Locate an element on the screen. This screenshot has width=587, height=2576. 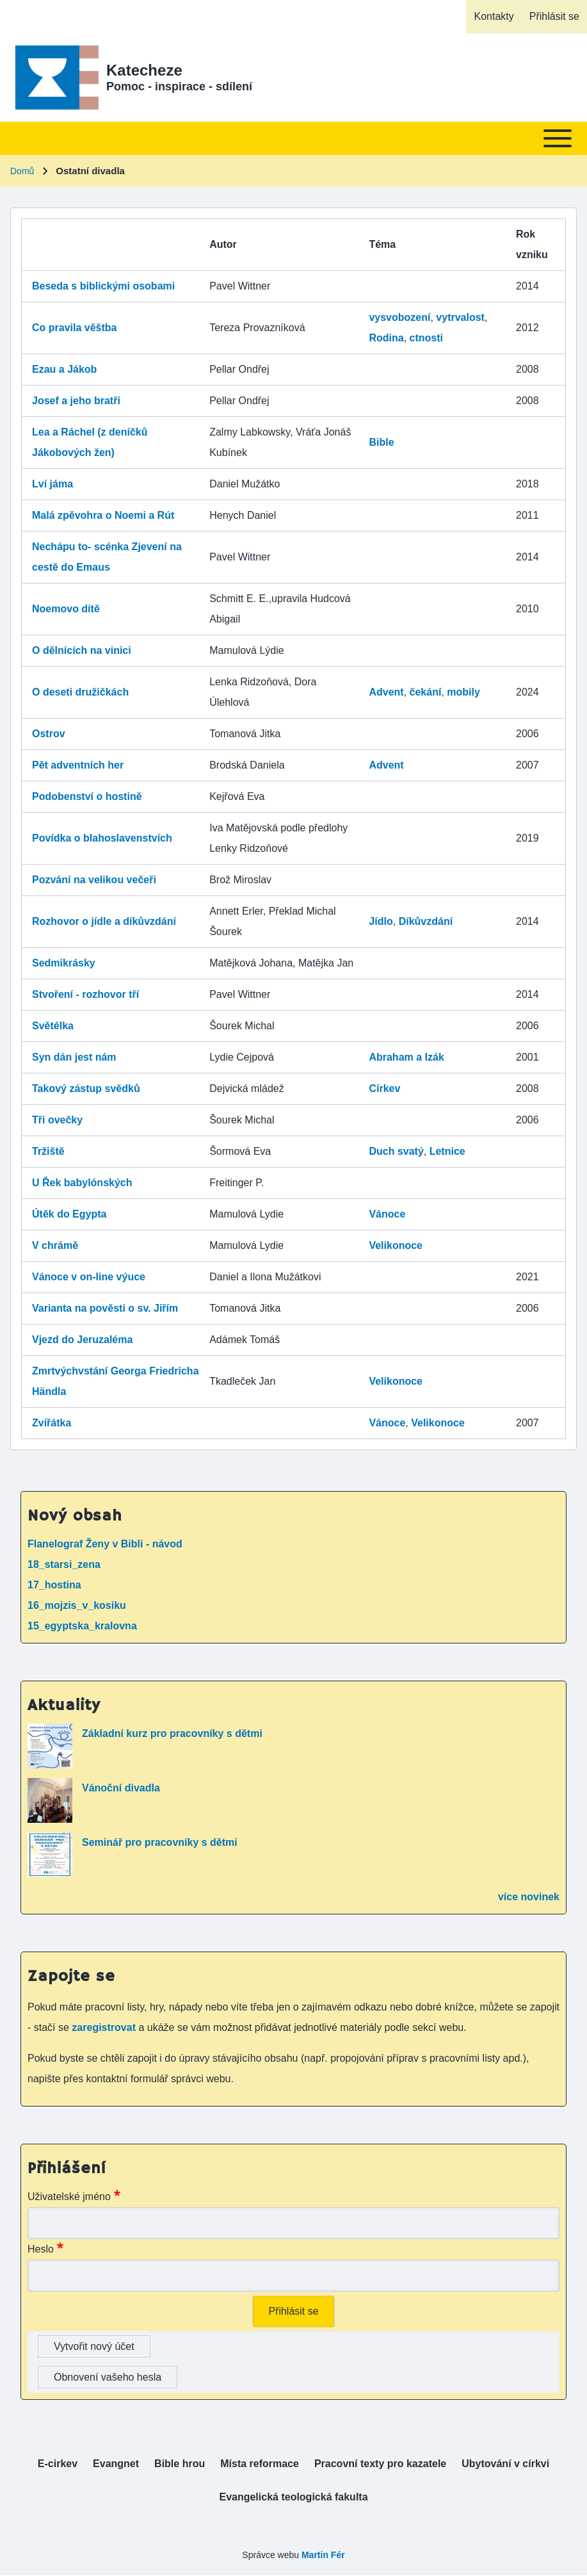
Vjezd do Jeruzaléma is located at coordinates (82, 1339).